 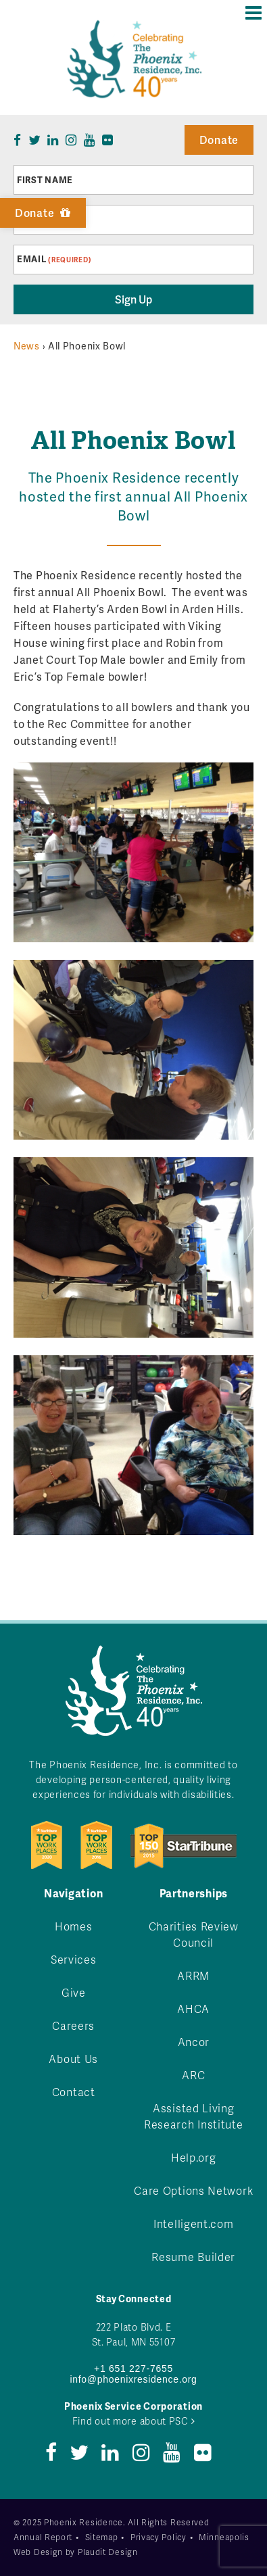 I want to click on First Name, so click(x=45, y=180).